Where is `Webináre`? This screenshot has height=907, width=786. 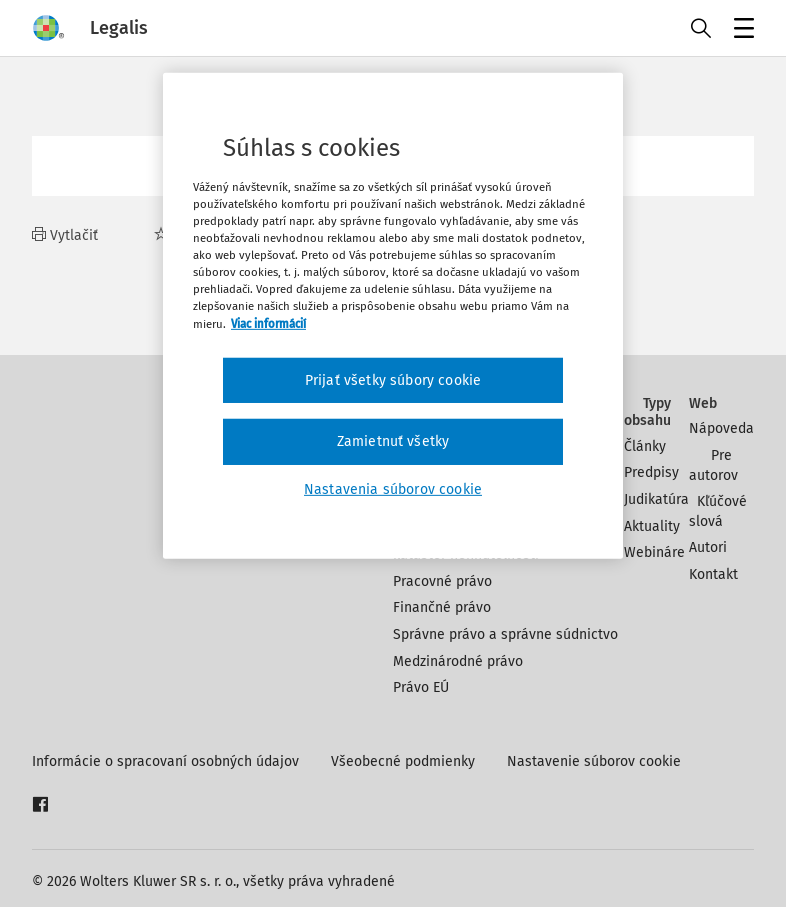
Webináre is located at coordinates (654, 552).